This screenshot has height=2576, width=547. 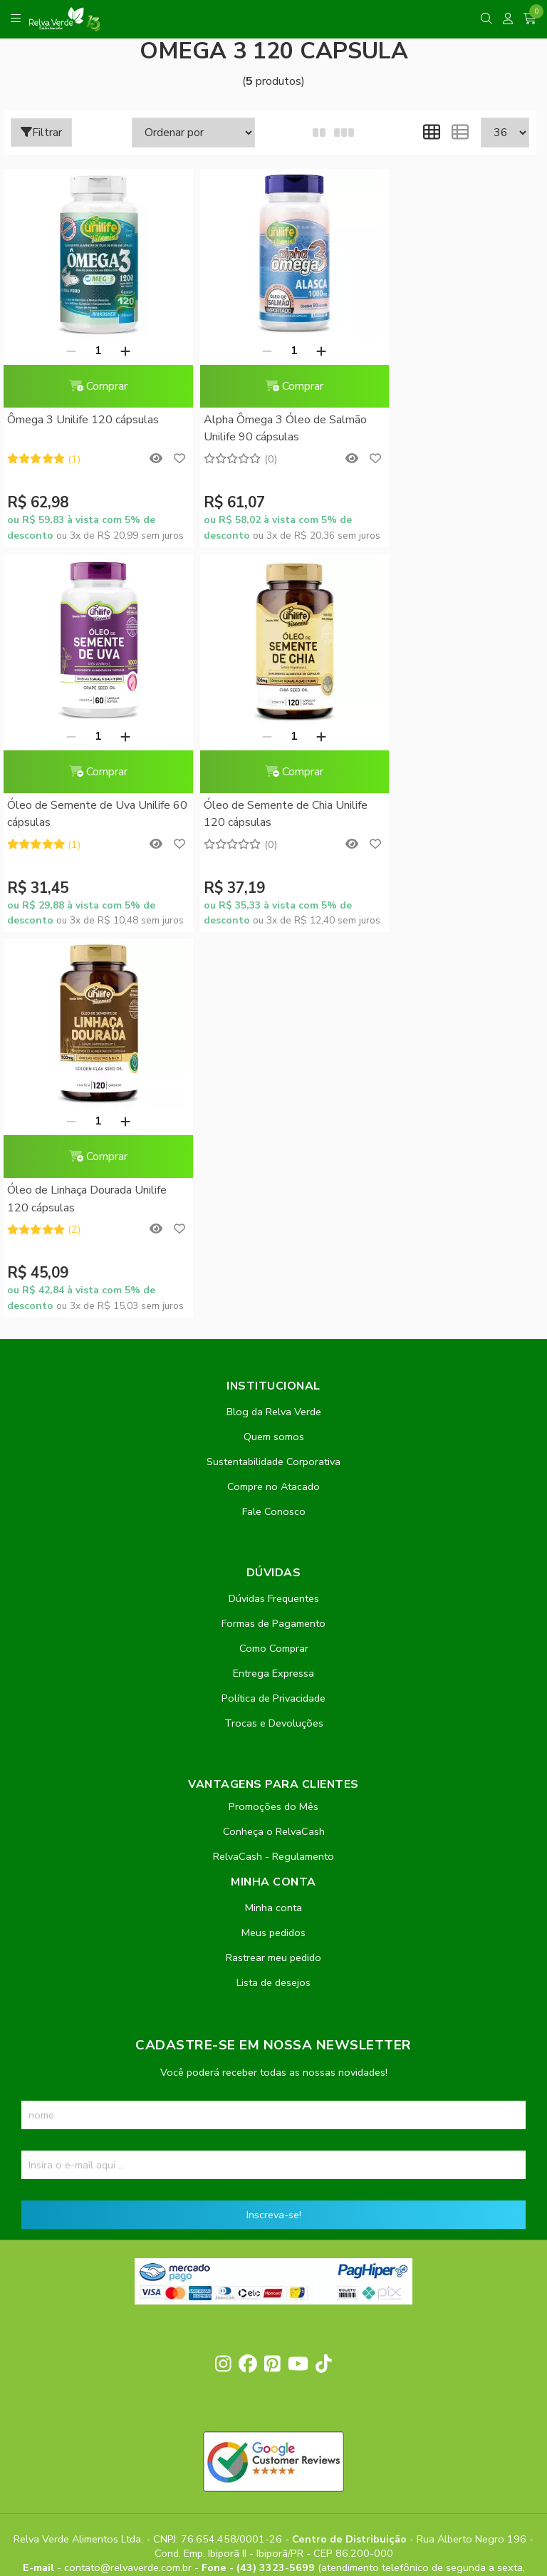 I want to click on RelvaCash - Regulamento, so click(x=273, y=1471).